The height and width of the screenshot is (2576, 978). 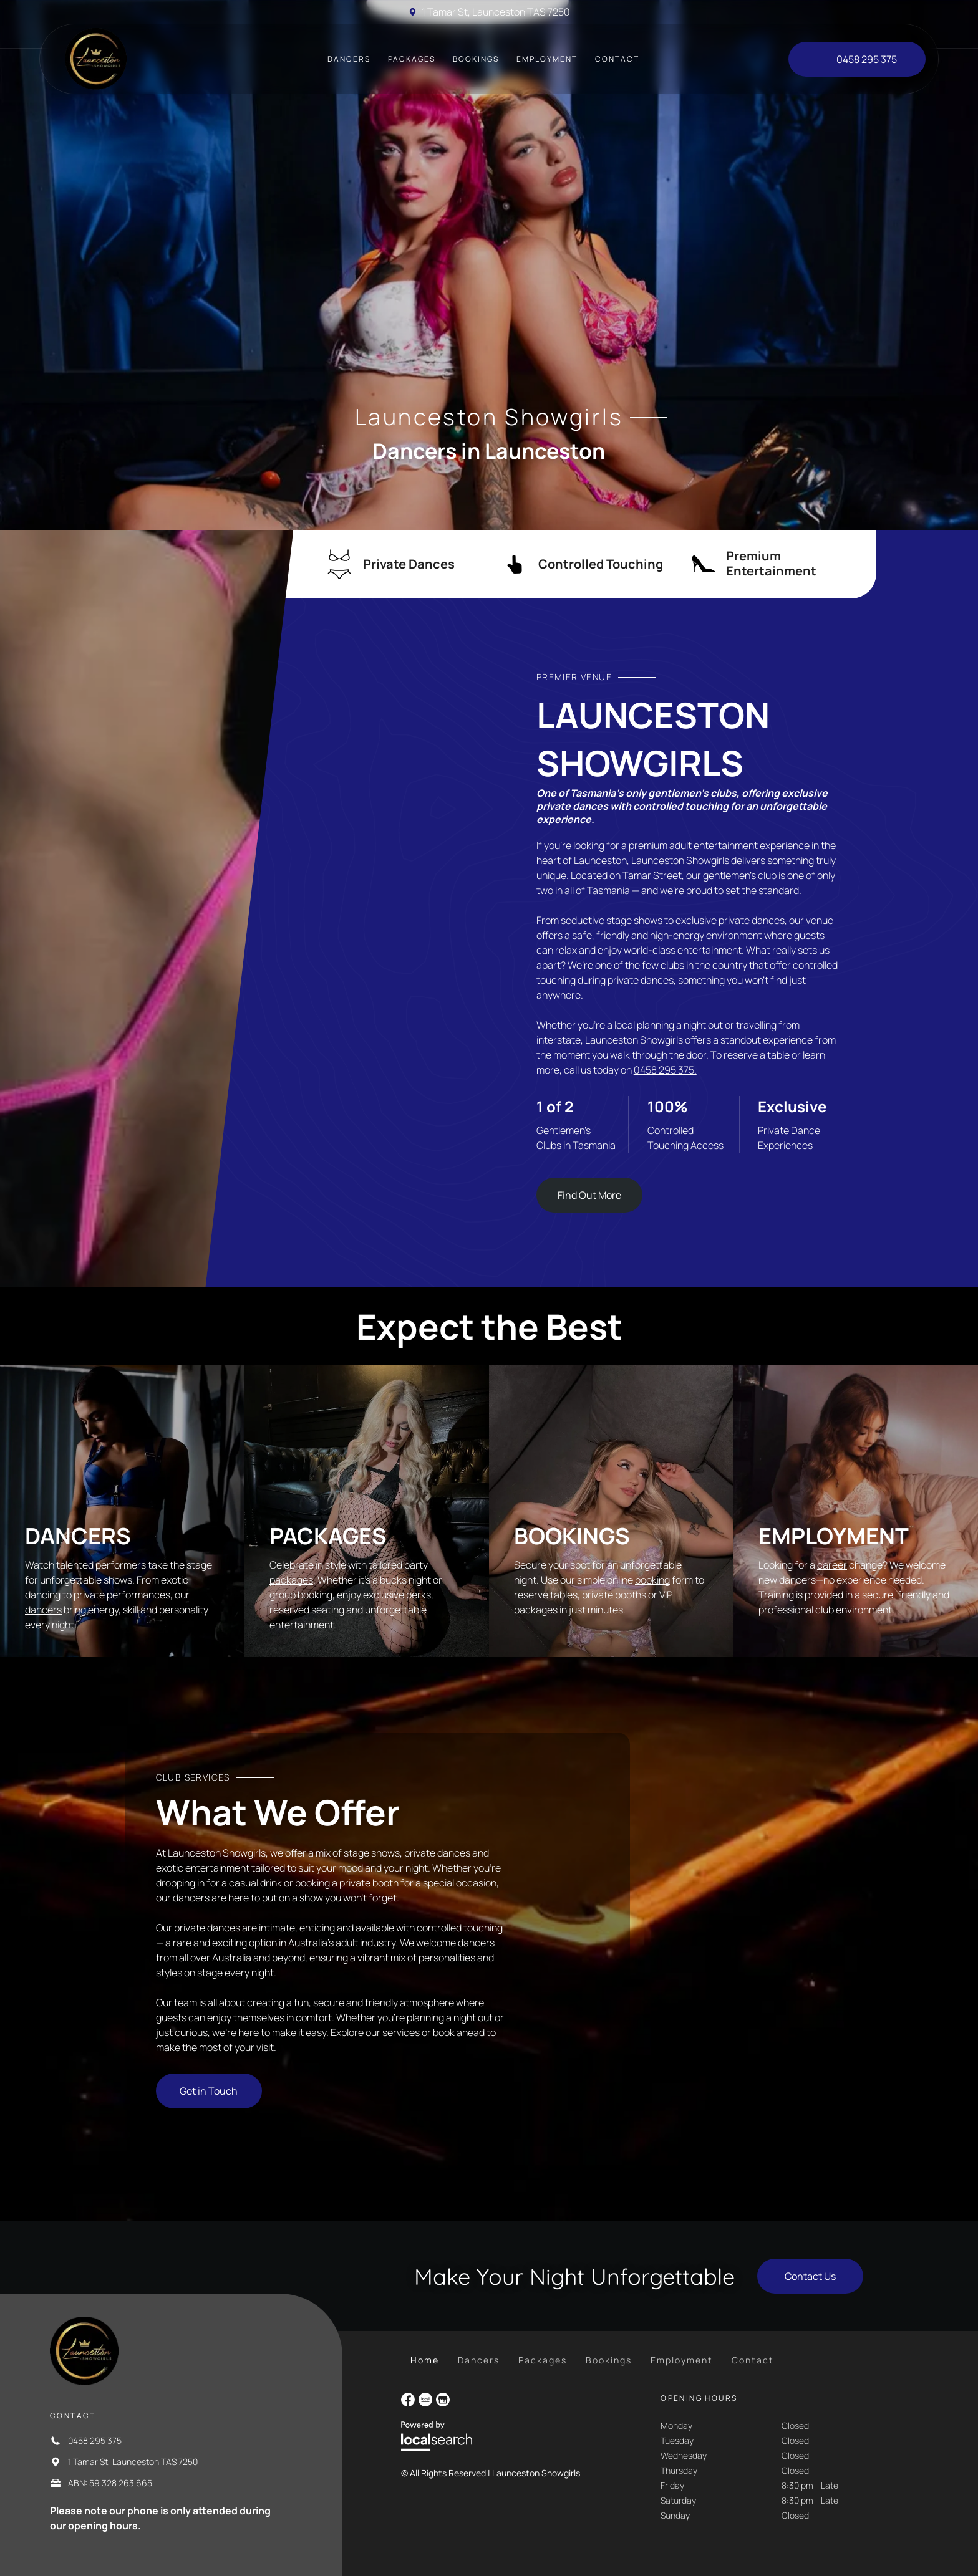 What do you see at coordinates (43, 1610) in the screenshot?
I see `dancers` at bounding box center [43, 1610].